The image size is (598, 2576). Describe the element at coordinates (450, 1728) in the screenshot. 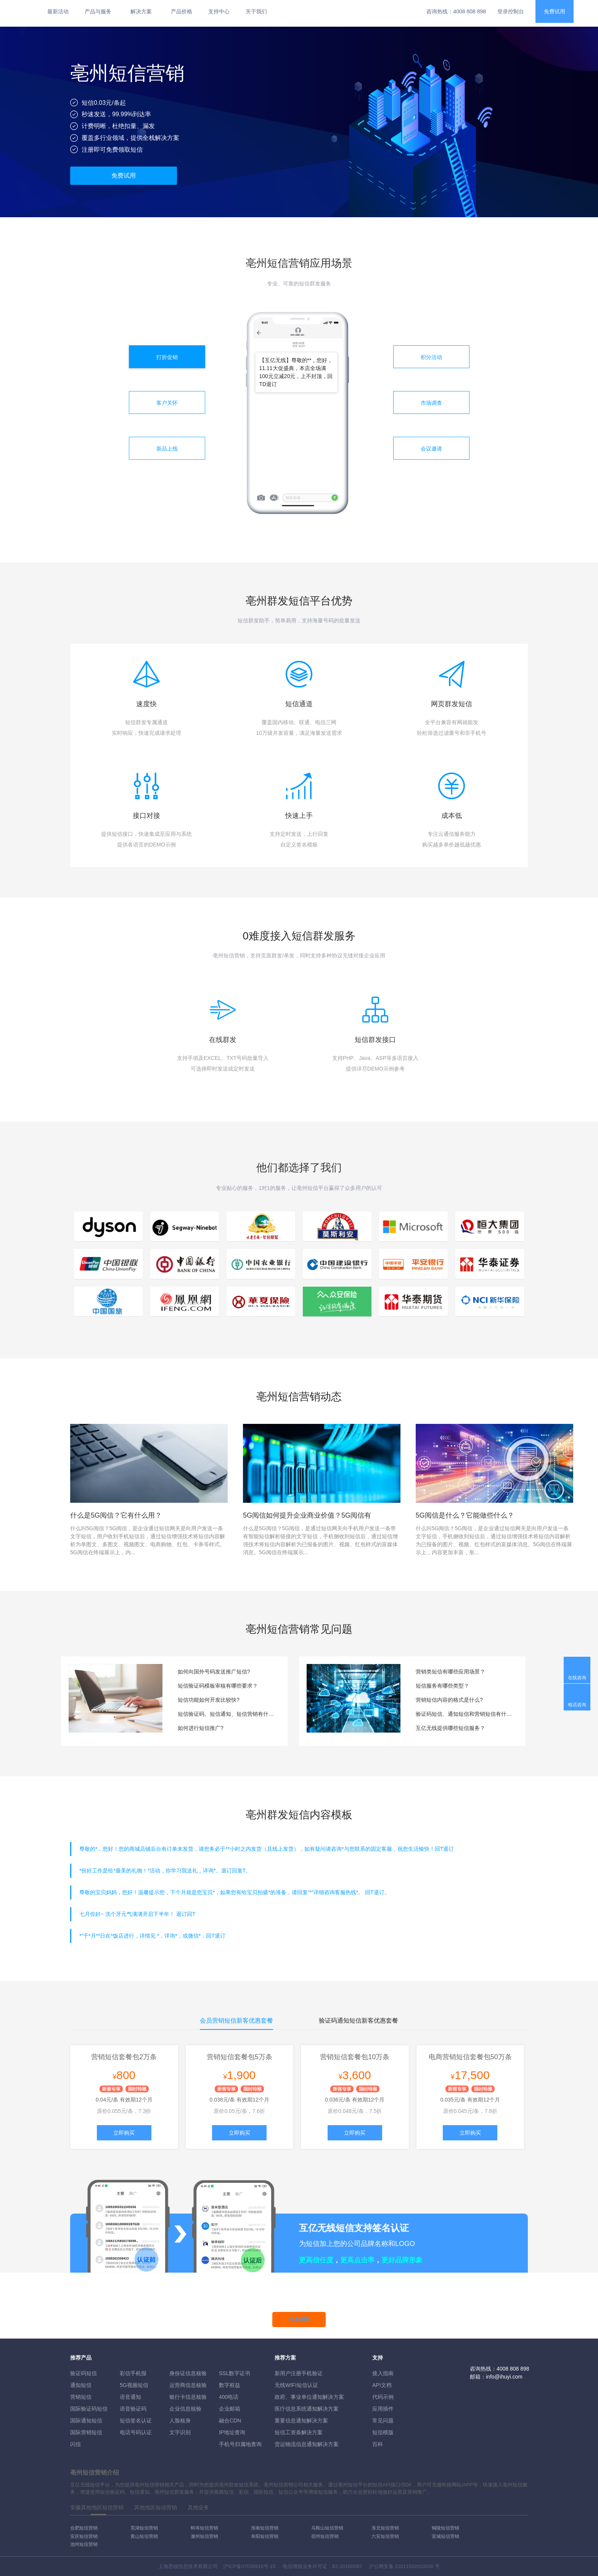

I see `互亿无线提供哪些短信服务？` at that location.